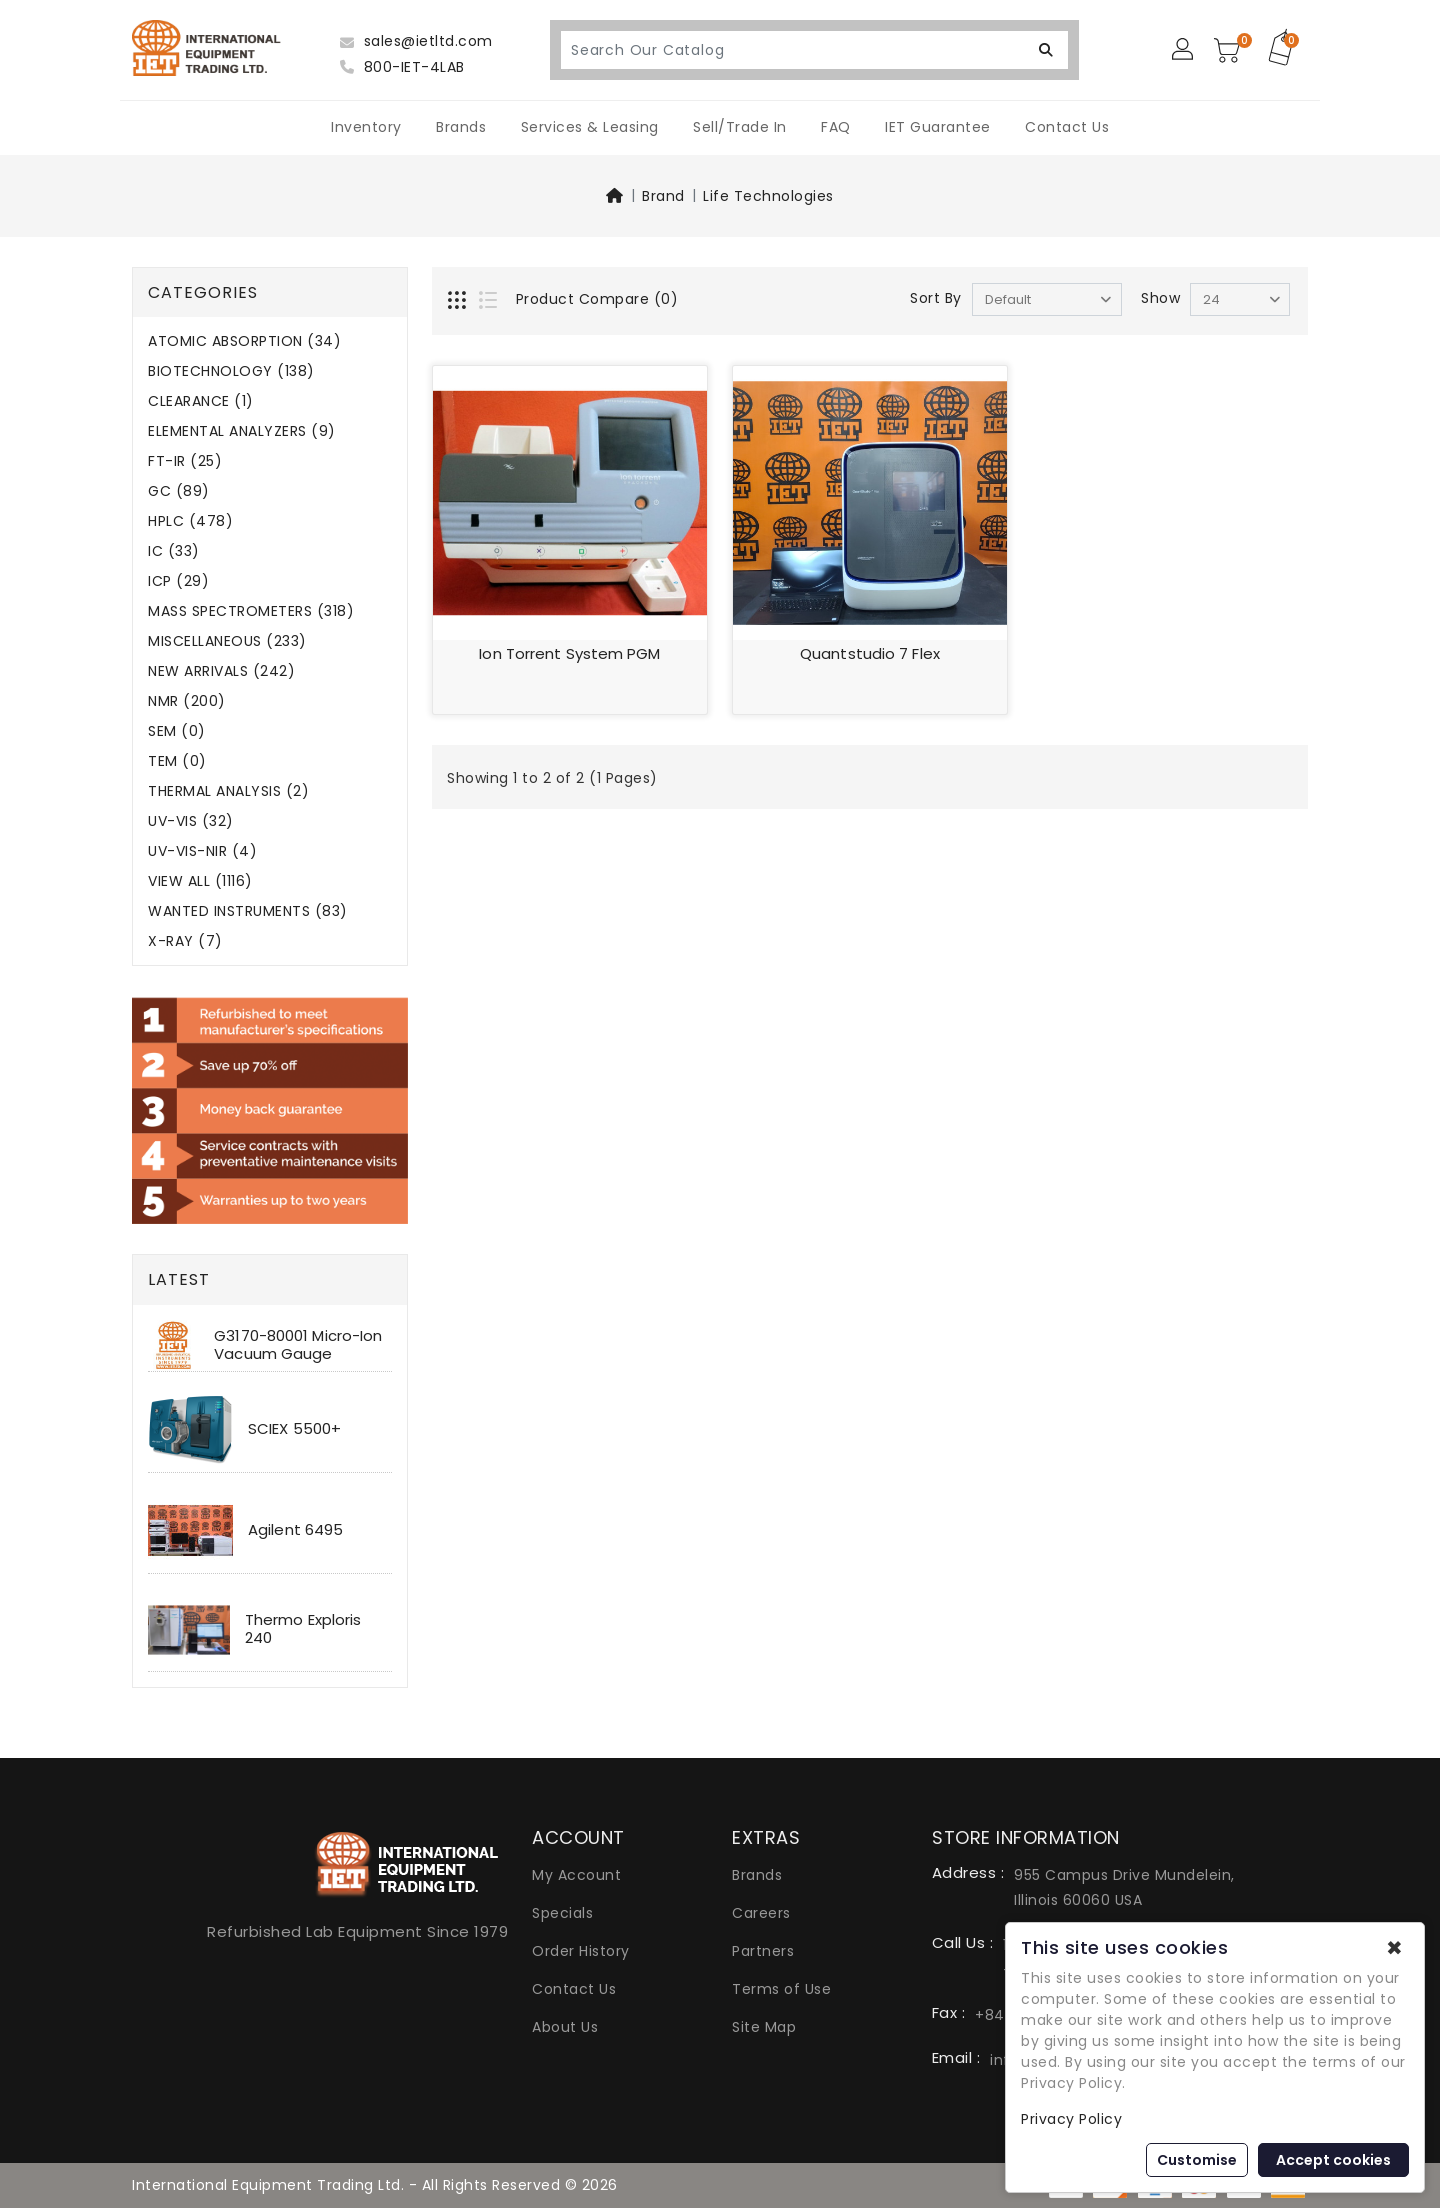 The height and width of the screenshot is (2208, 1440). I want to click on ATOMIC ABSORPTION (34), so click(244, 341).